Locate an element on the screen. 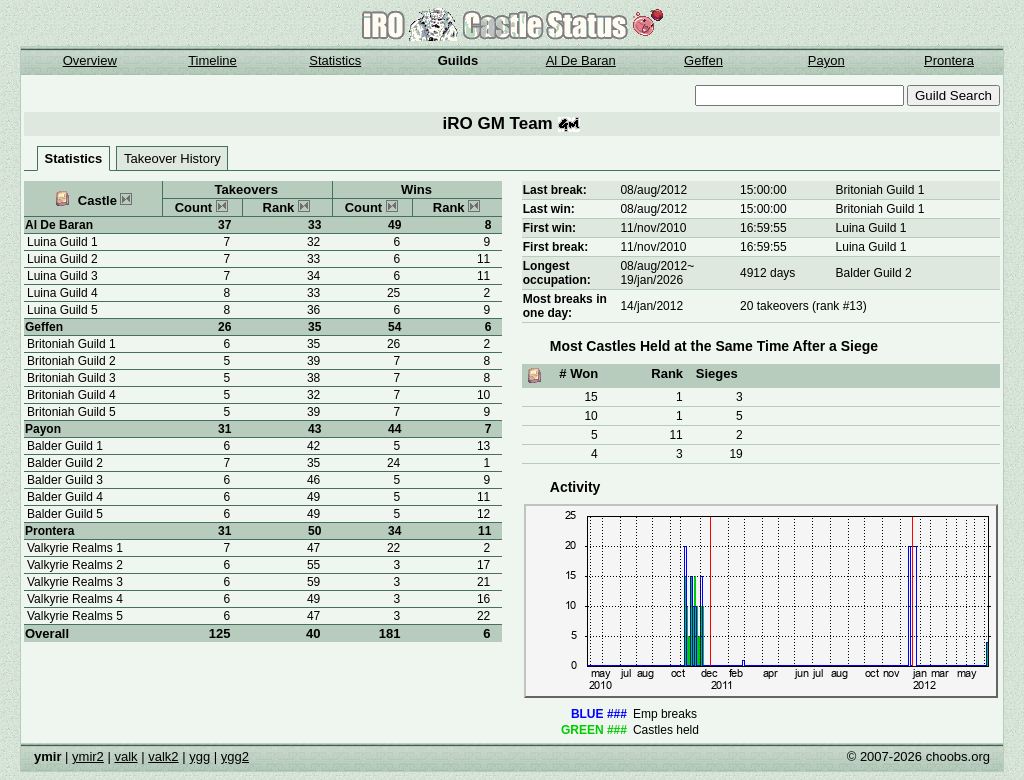  50 is located at coordinates (314, 531).